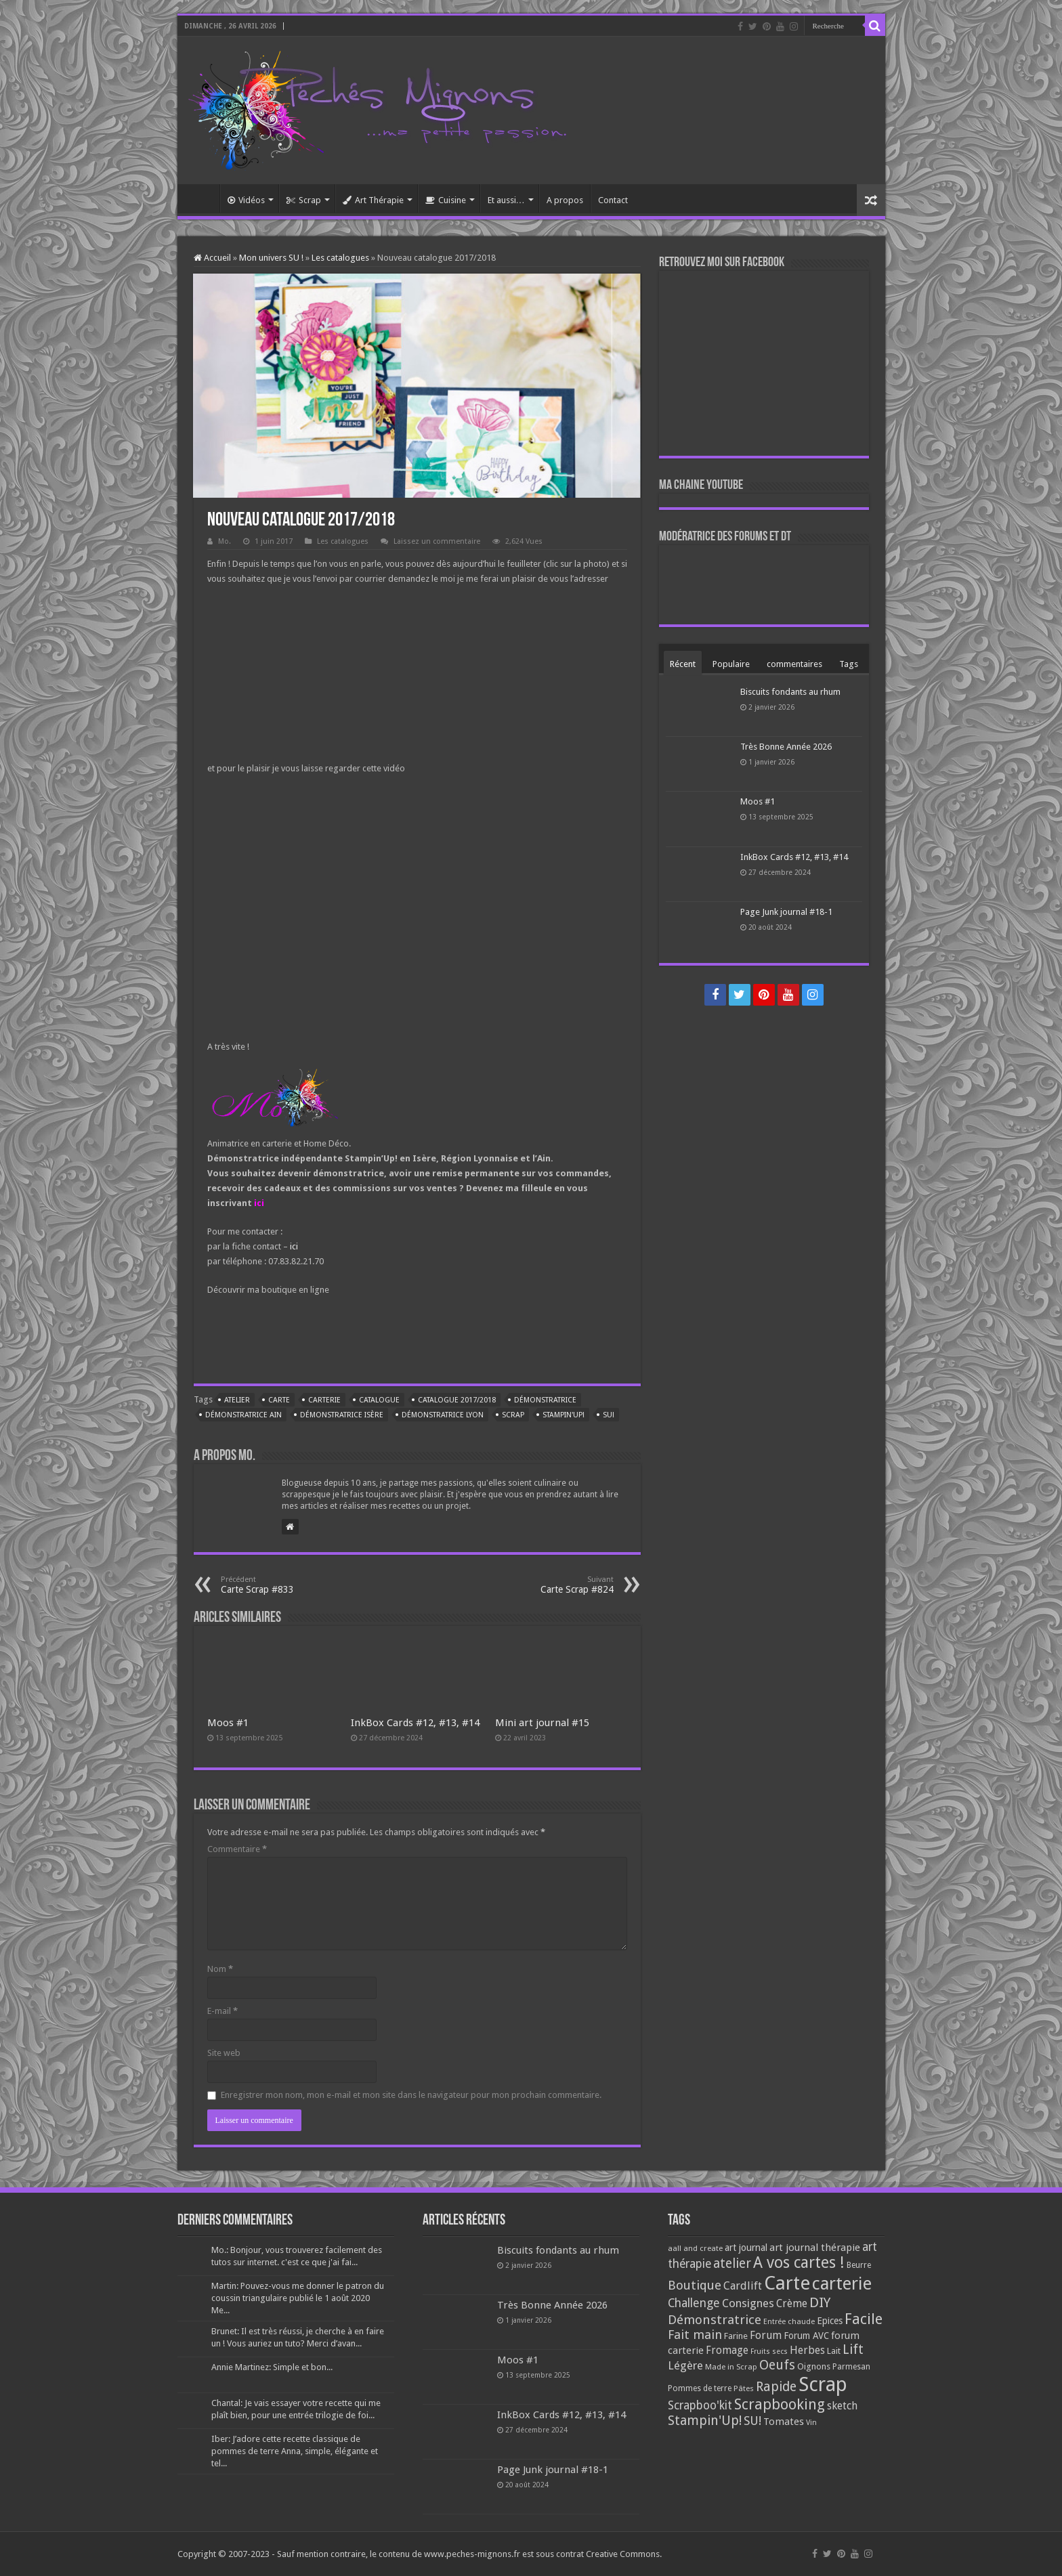 The width and height of the screenshot is (1062, 2576). I want to click on Stampin'Up! [Stampin'Up! (243 éléments)], so click(705, 2420).